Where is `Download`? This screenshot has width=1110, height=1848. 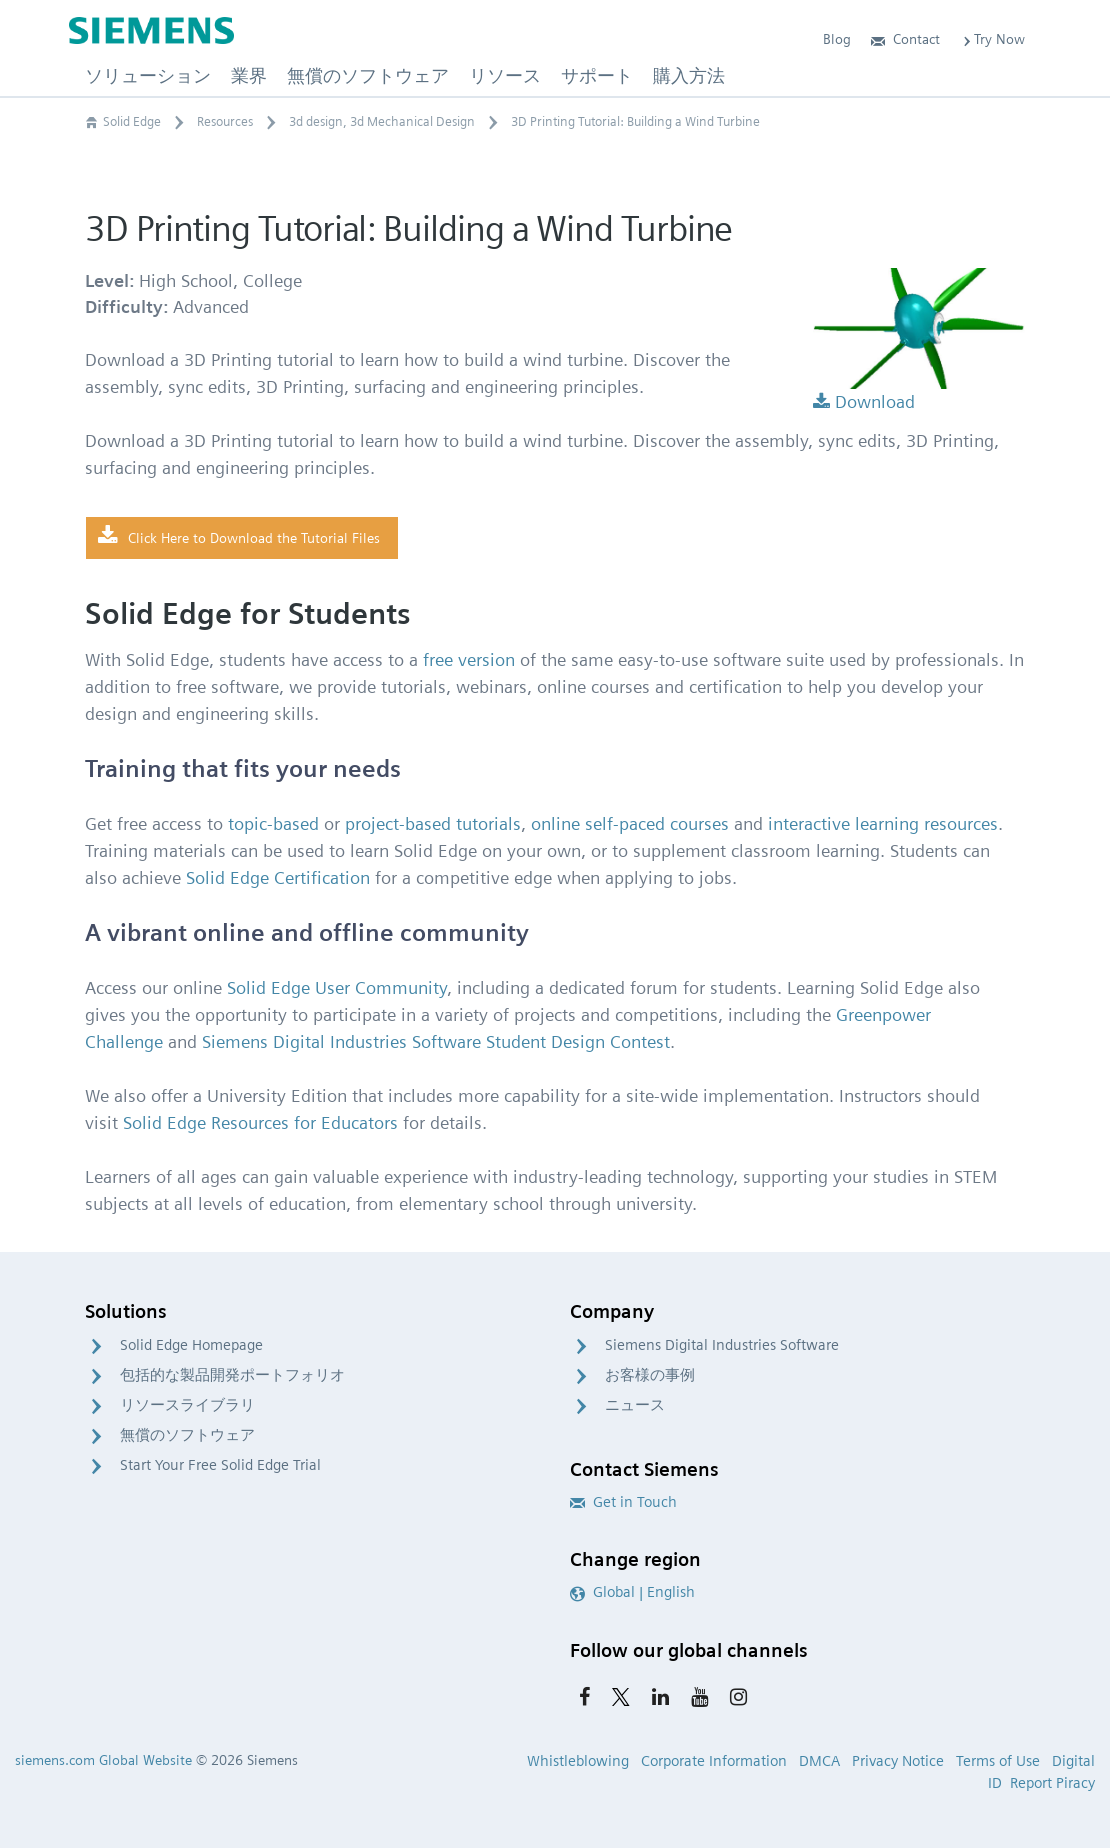 Download is located at coordinates (864, 401).